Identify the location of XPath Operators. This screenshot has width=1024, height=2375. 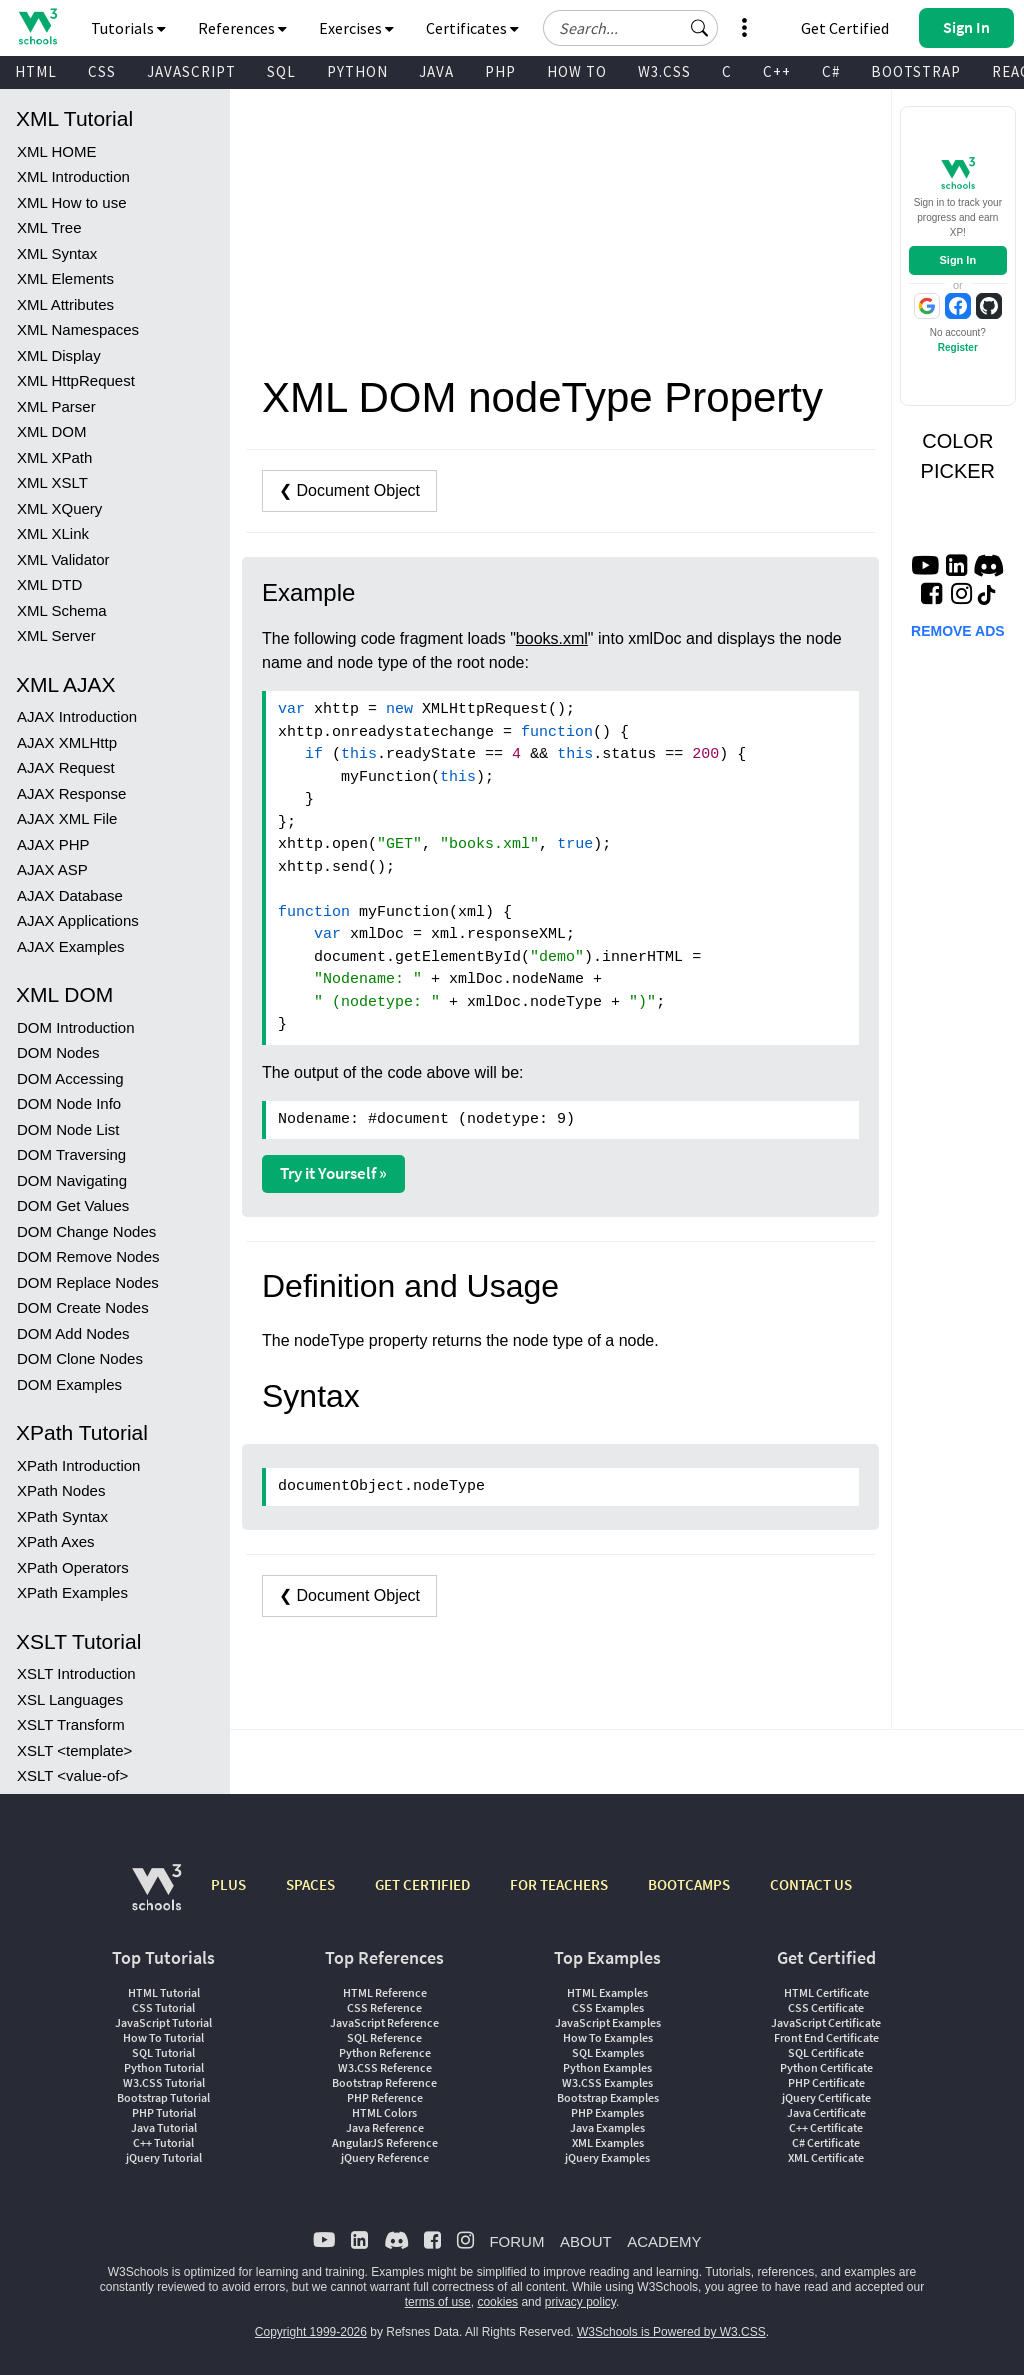
(73, 1567).